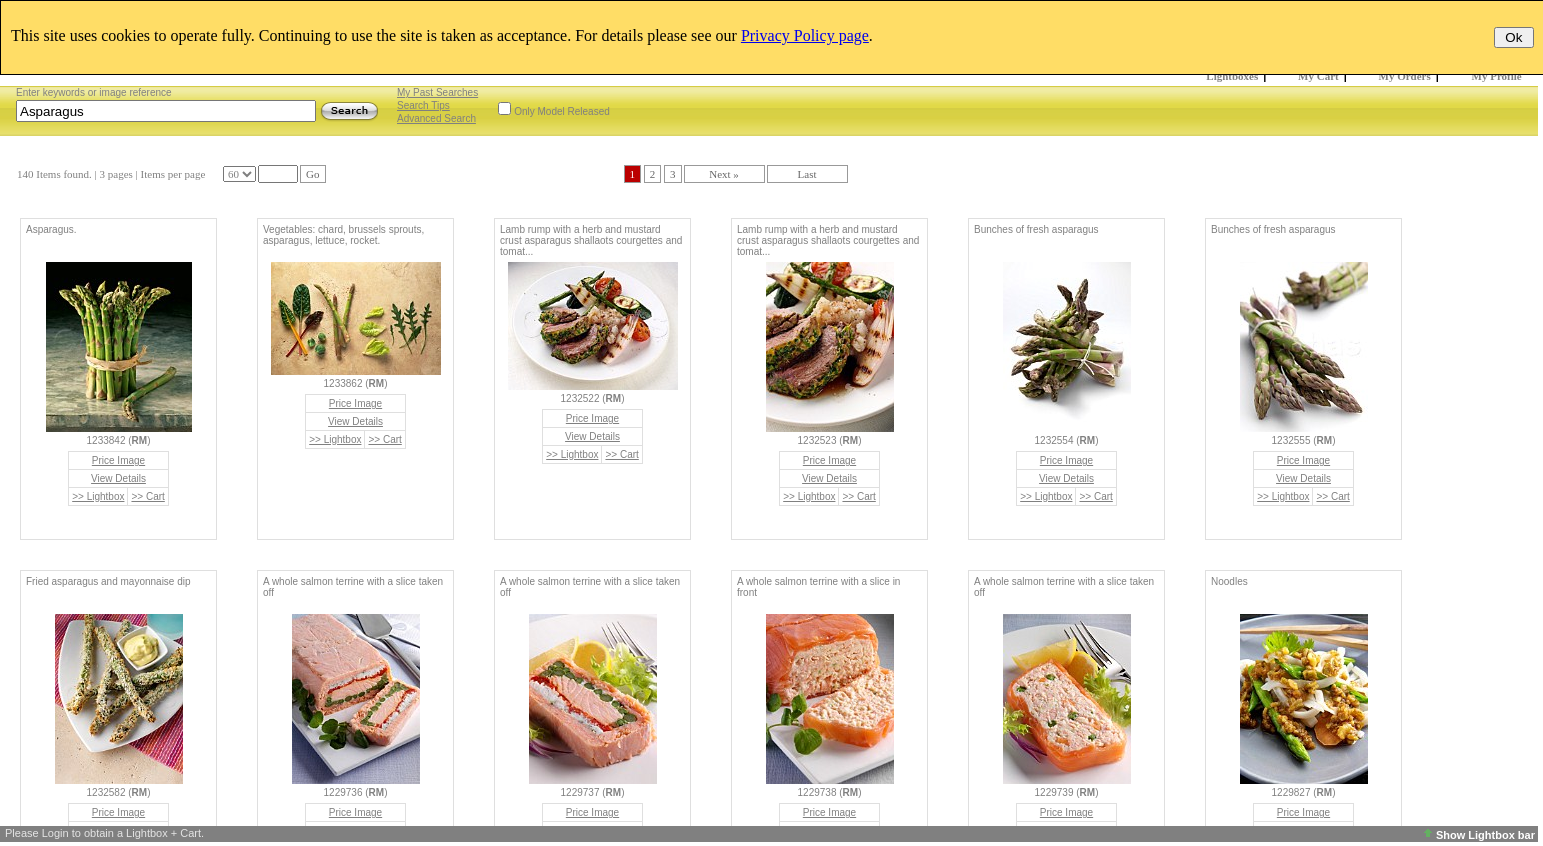  I want to click on >> Lightbox, so click(98, 496).